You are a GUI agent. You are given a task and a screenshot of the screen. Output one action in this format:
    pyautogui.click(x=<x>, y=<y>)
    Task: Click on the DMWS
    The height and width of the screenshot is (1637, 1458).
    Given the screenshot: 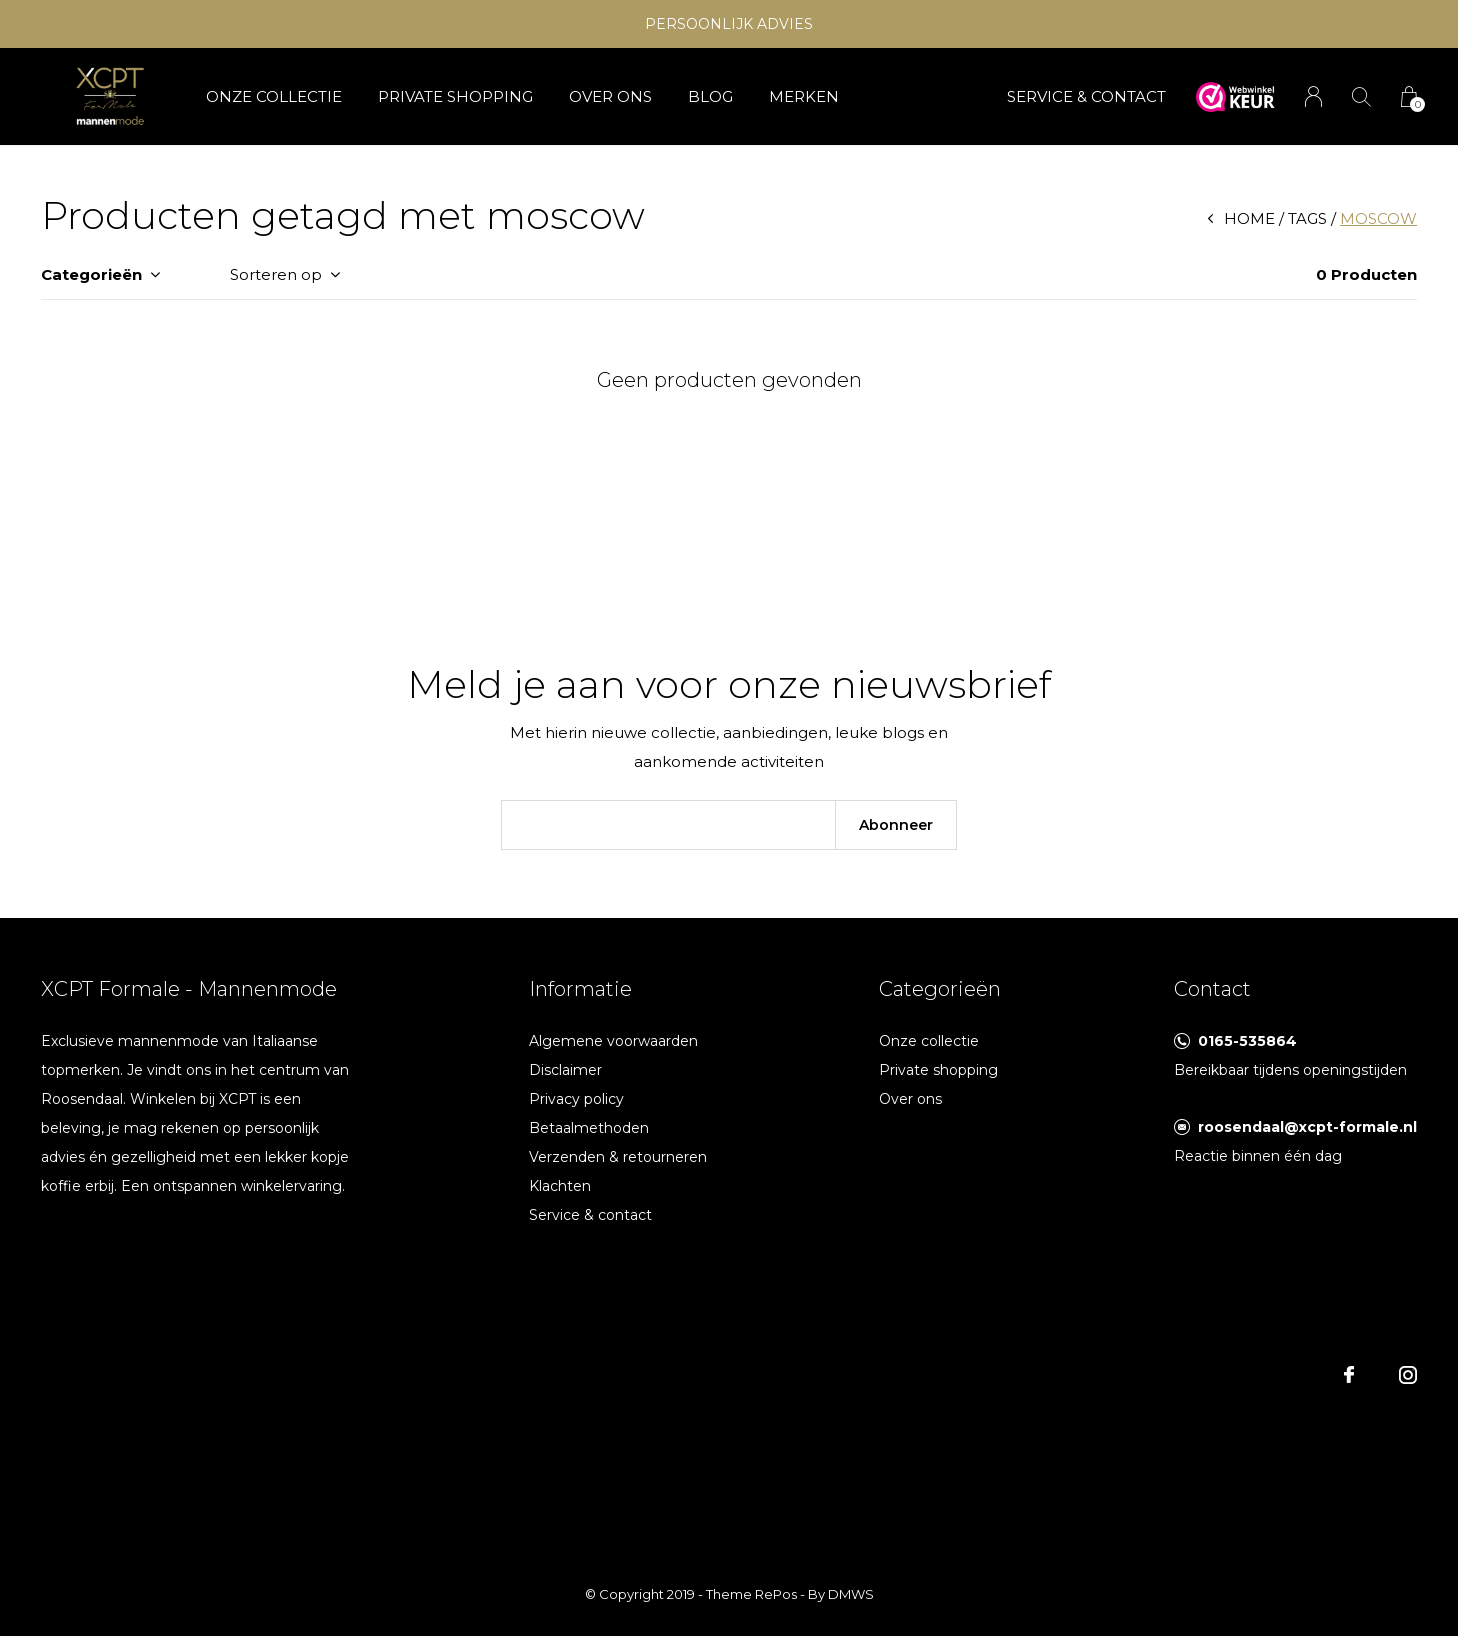 What is the action you would take?
    pyautogui.click(x=851, y=1594)
    